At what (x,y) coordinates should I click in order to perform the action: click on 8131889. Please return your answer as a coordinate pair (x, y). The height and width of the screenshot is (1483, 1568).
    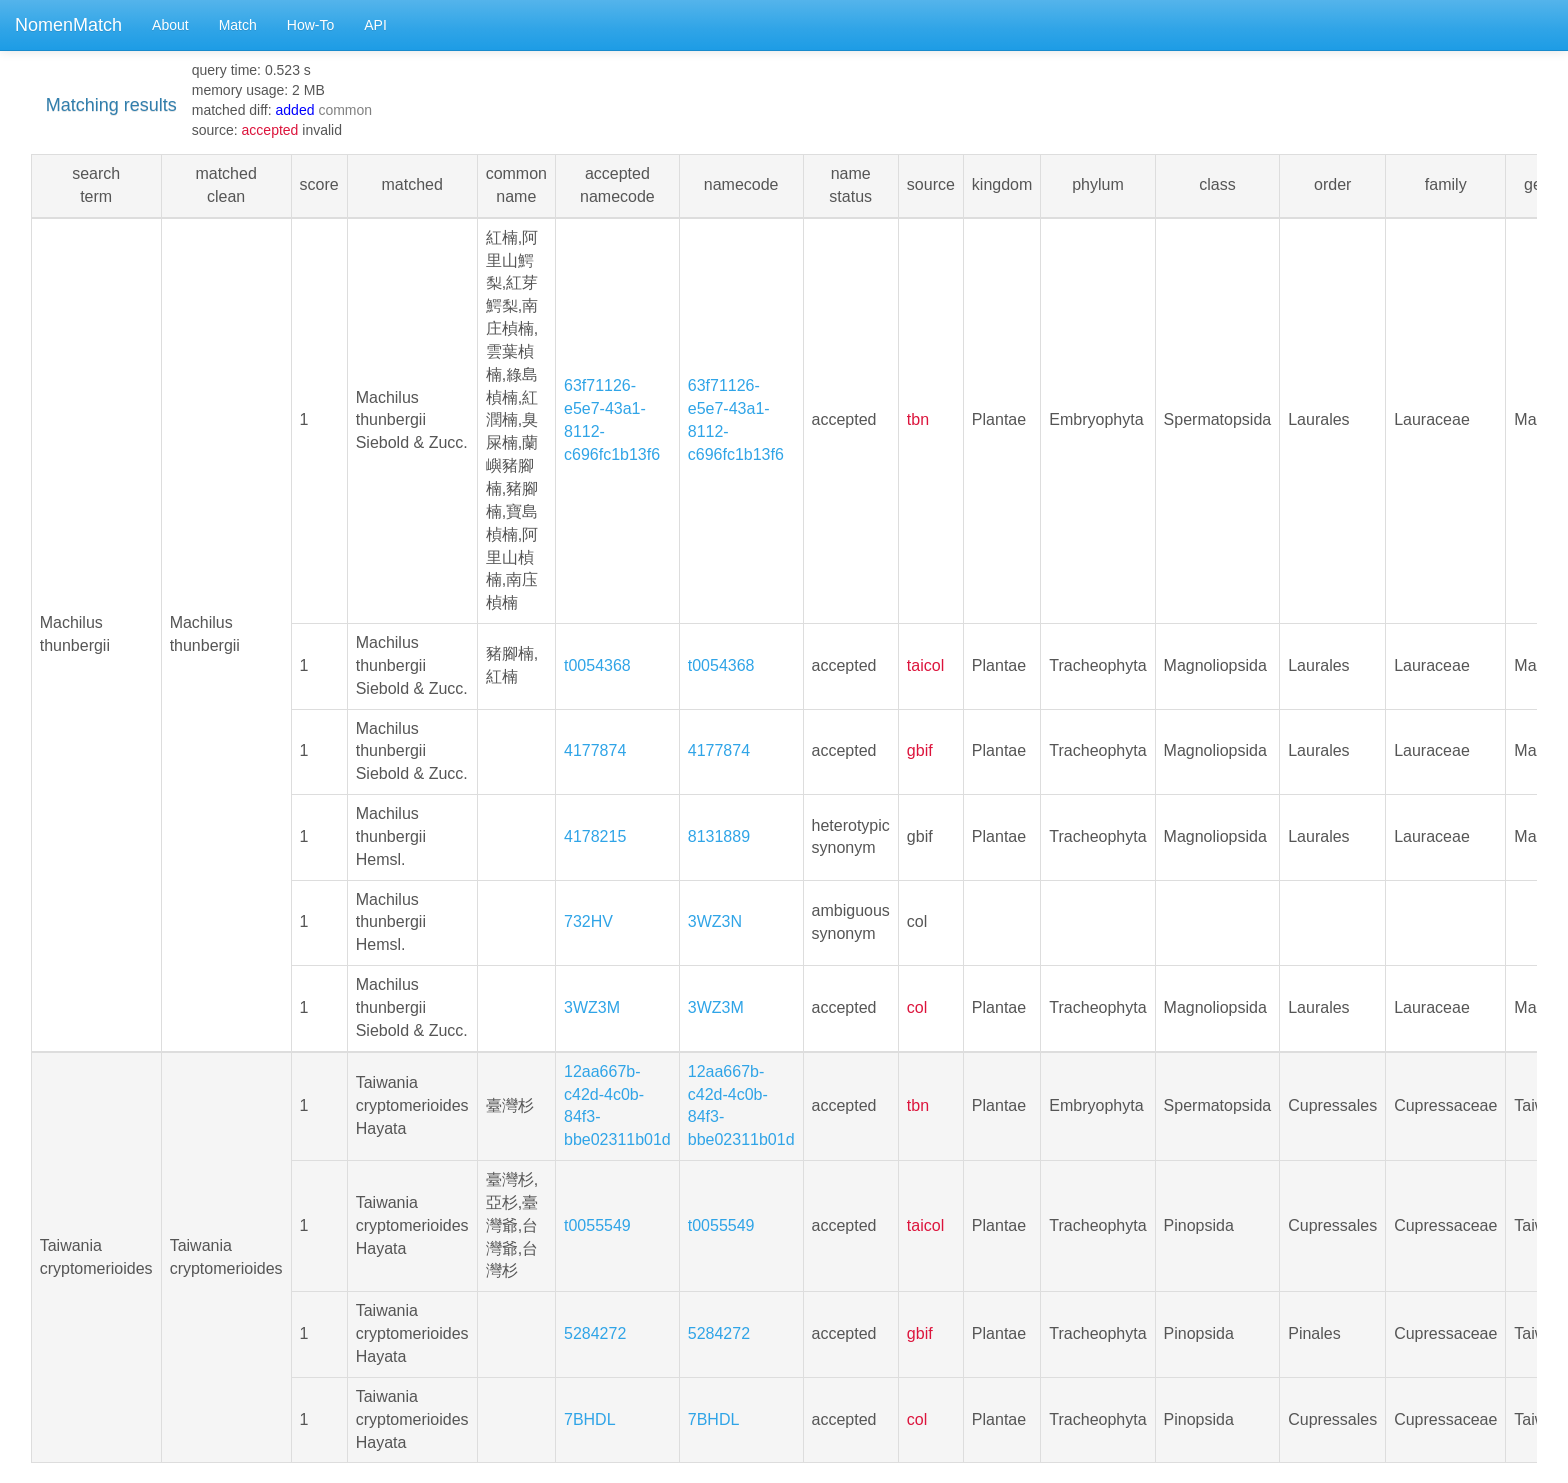
    Looking at the image, I should click on (719, 836).